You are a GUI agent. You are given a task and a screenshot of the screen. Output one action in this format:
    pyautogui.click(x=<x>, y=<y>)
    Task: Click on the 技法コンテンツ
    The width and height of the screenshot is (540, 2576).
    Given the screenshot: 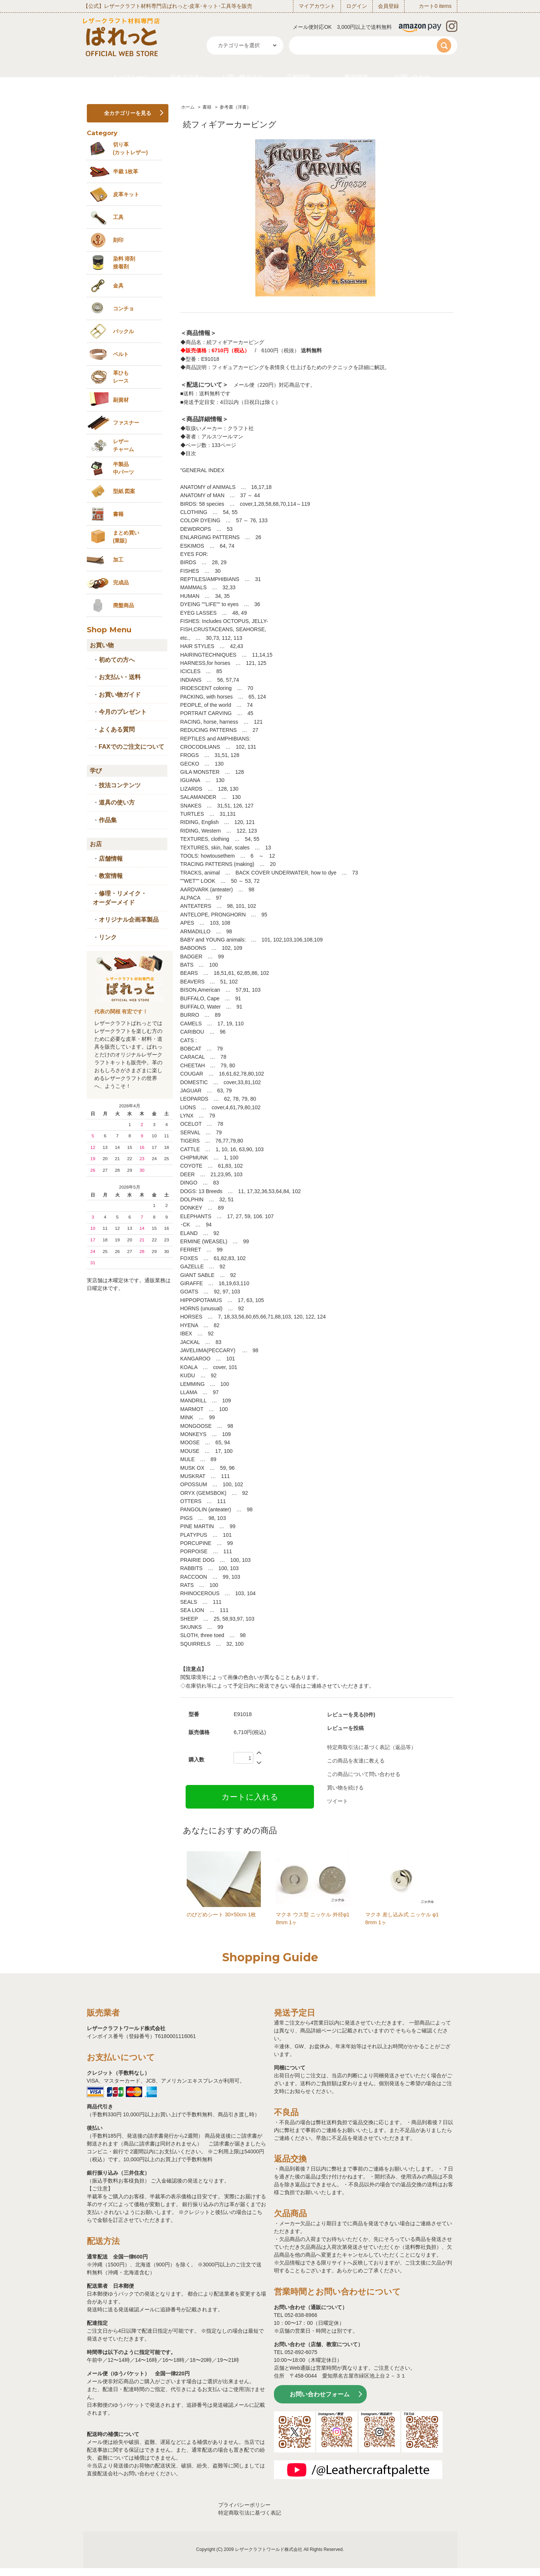 What is the action you would take?
    pyautogui.click(x=120, y=785)
    